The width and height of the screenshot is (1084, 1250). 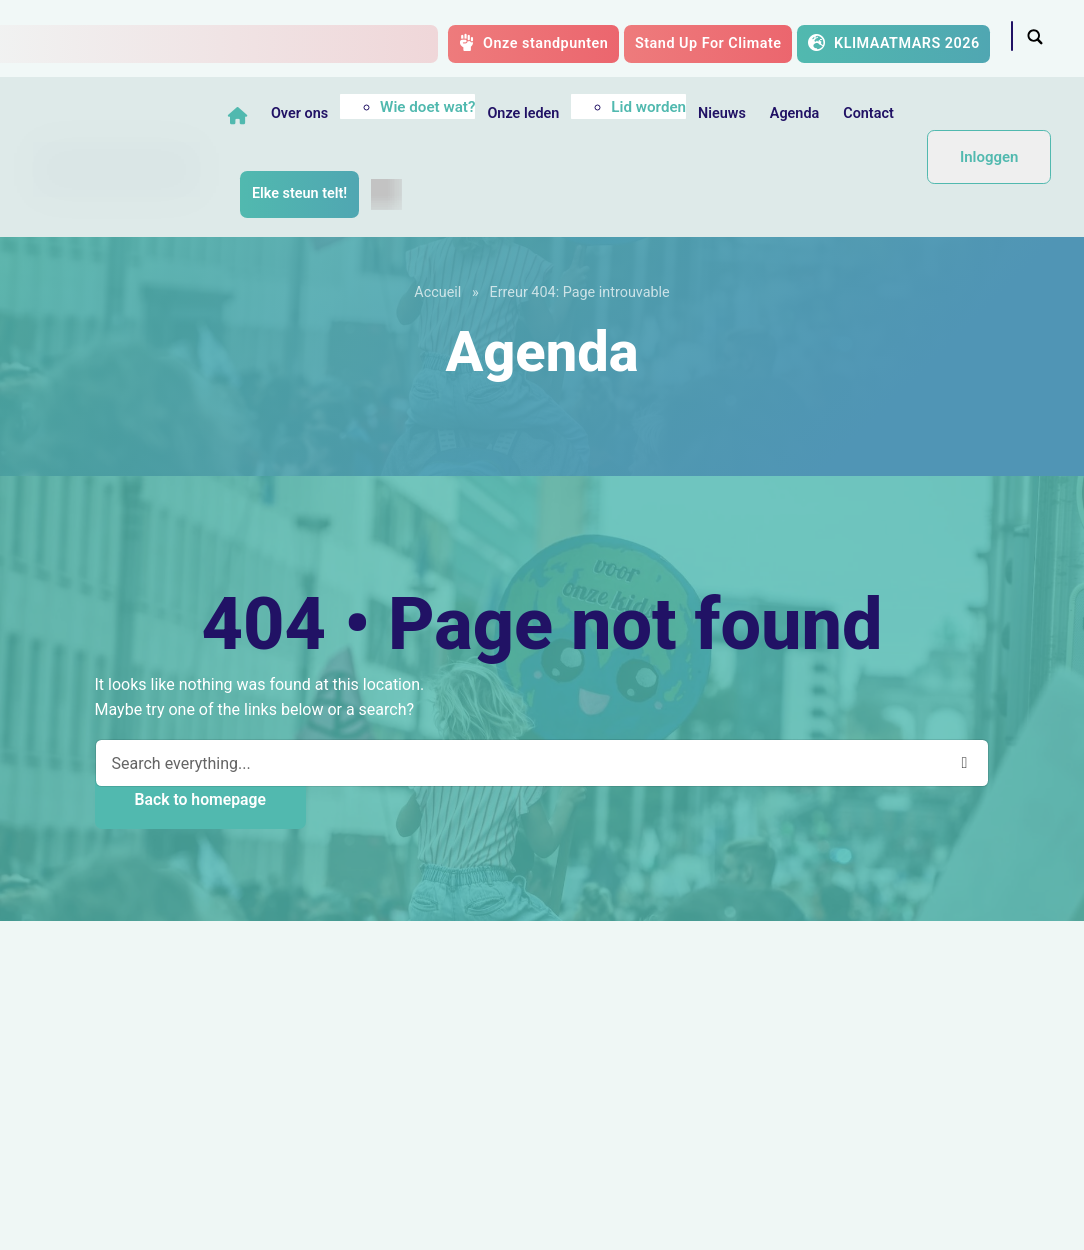 What do you see at coordinates (998, 1222) in the screenshot?
I see `Octopix` at bounding box center [998, 1222].